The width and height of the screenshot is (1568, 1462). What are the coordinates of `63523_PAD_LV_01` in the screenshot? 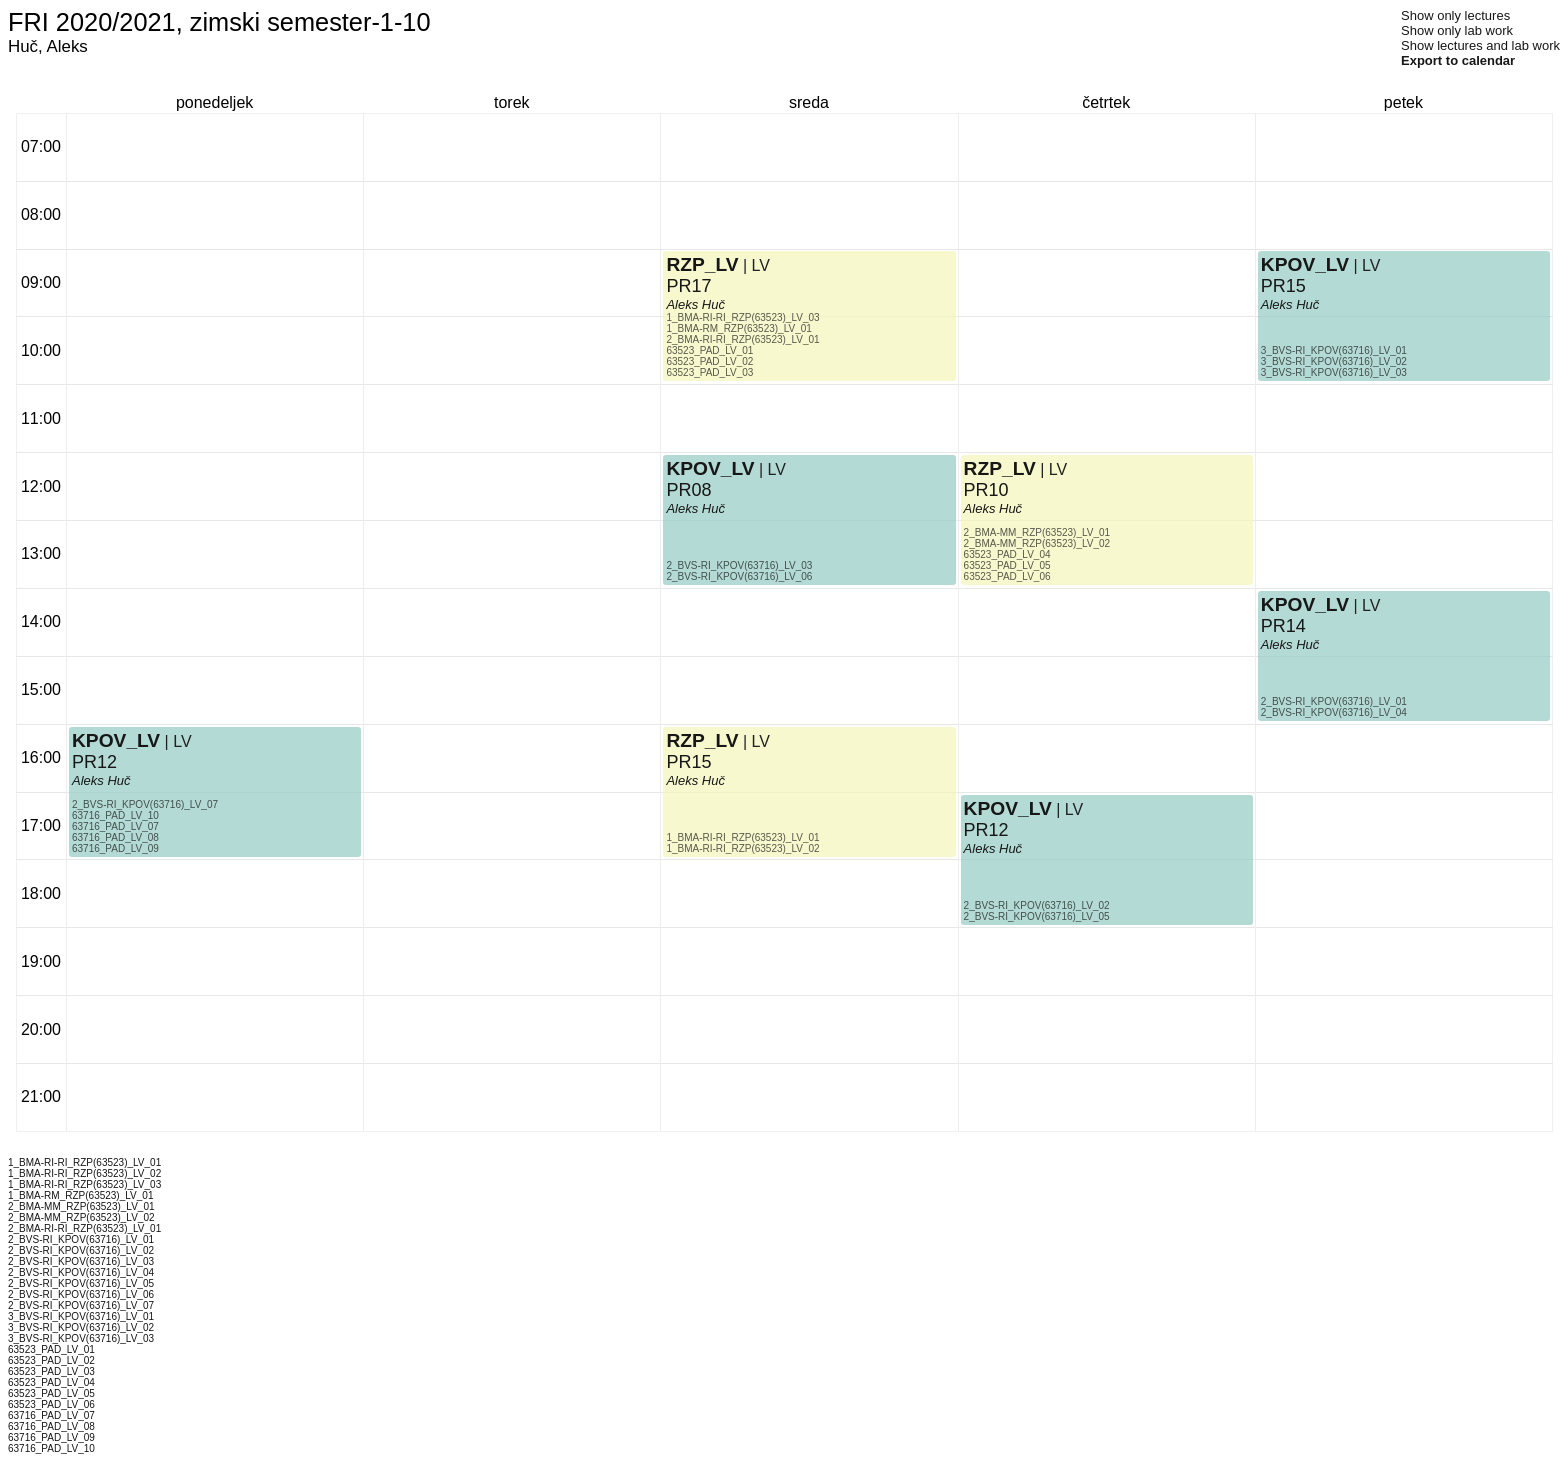 It's located at (709, 350).